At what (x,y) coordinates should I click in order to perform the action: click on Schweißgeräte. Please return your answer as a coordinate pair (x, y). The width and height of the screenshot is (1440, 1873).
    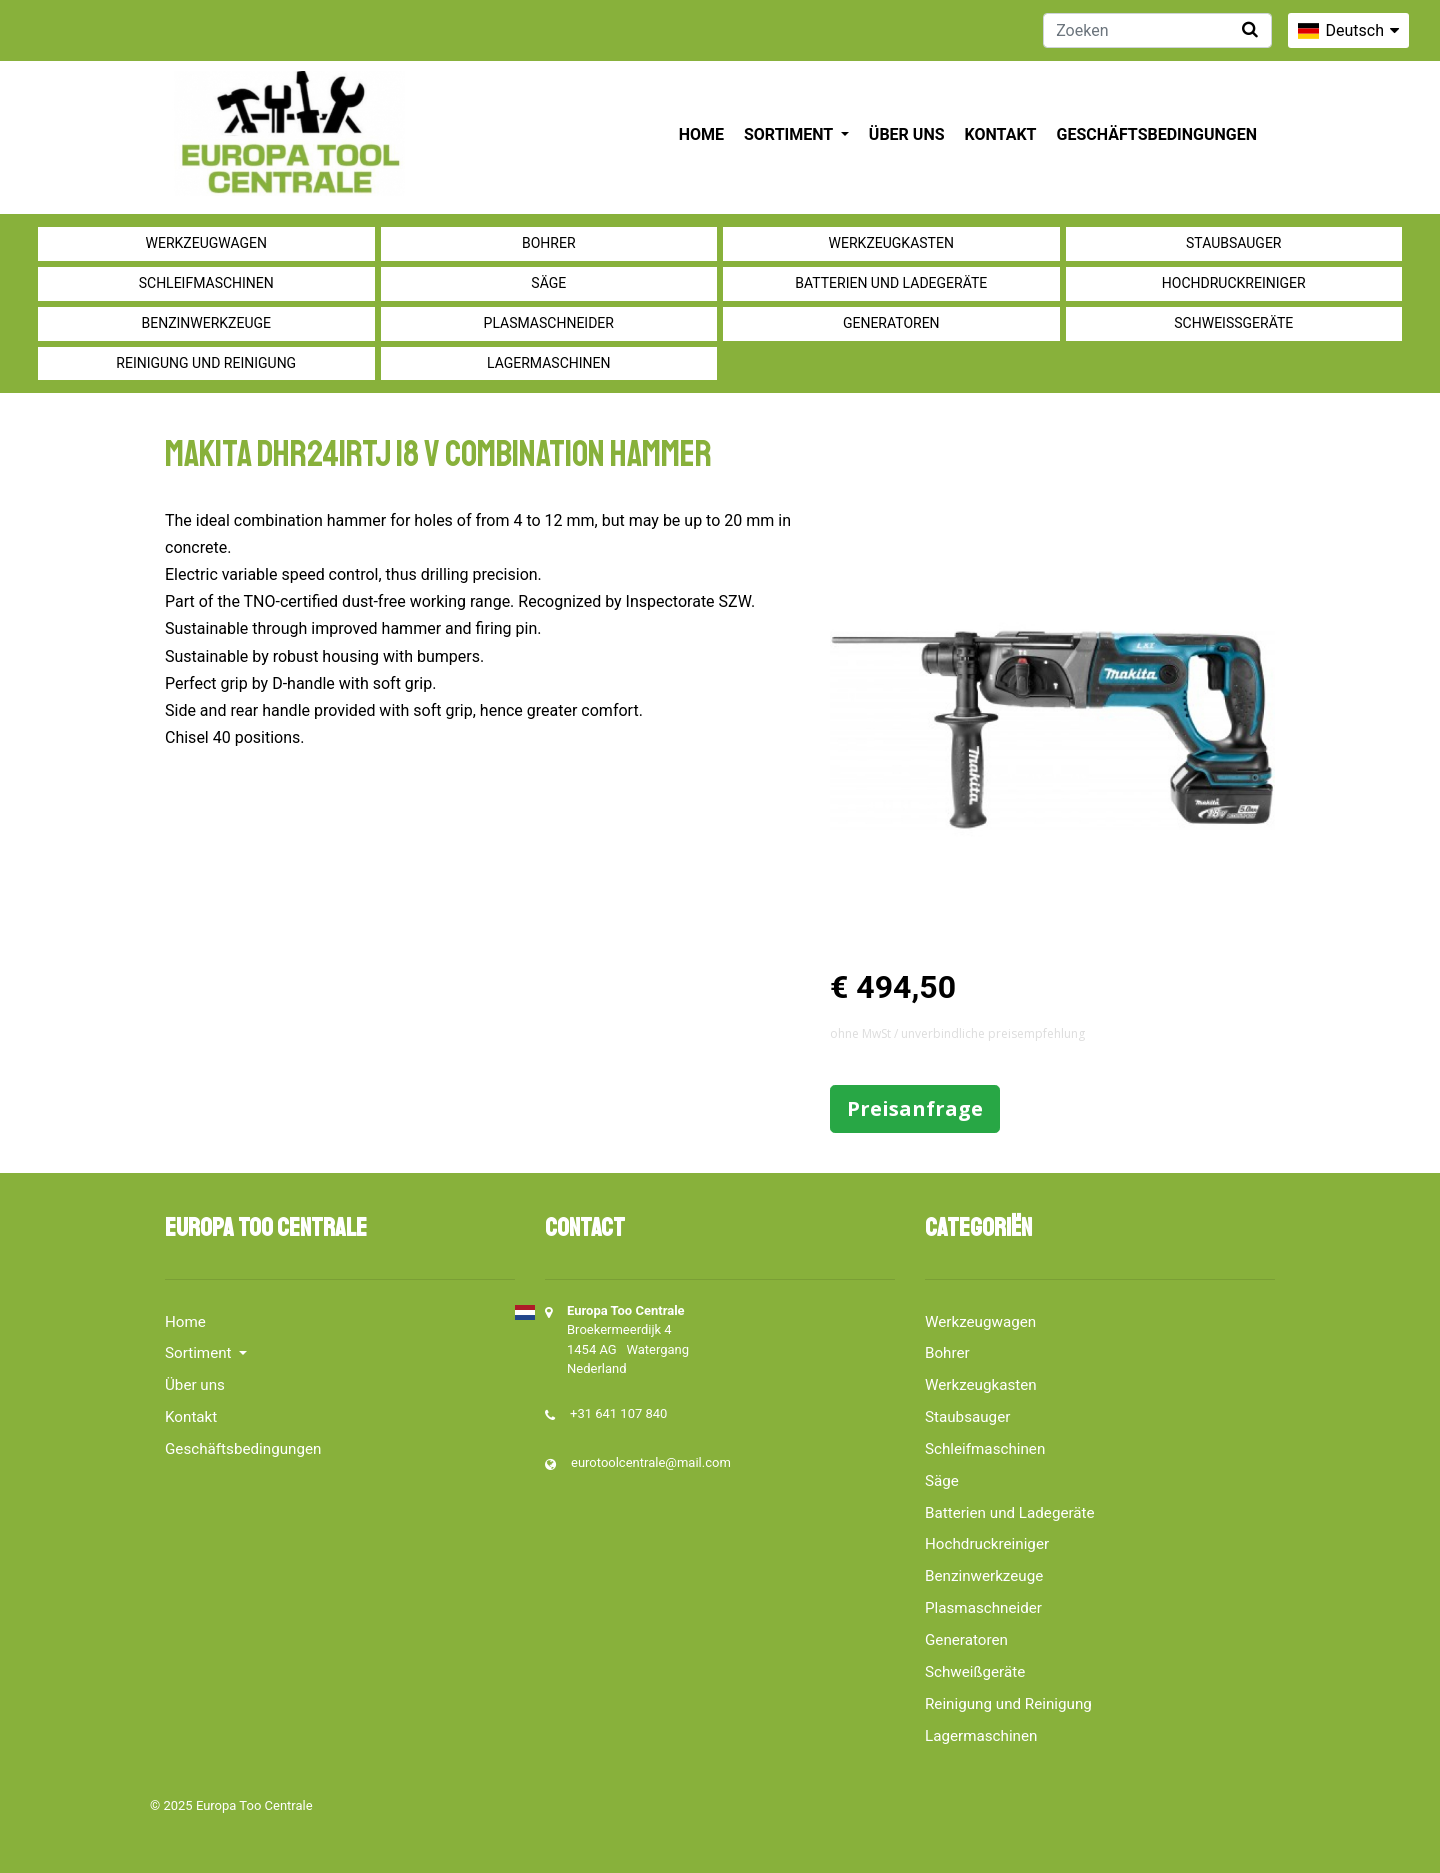
    Looking at the image, I should click on (1233, 323).